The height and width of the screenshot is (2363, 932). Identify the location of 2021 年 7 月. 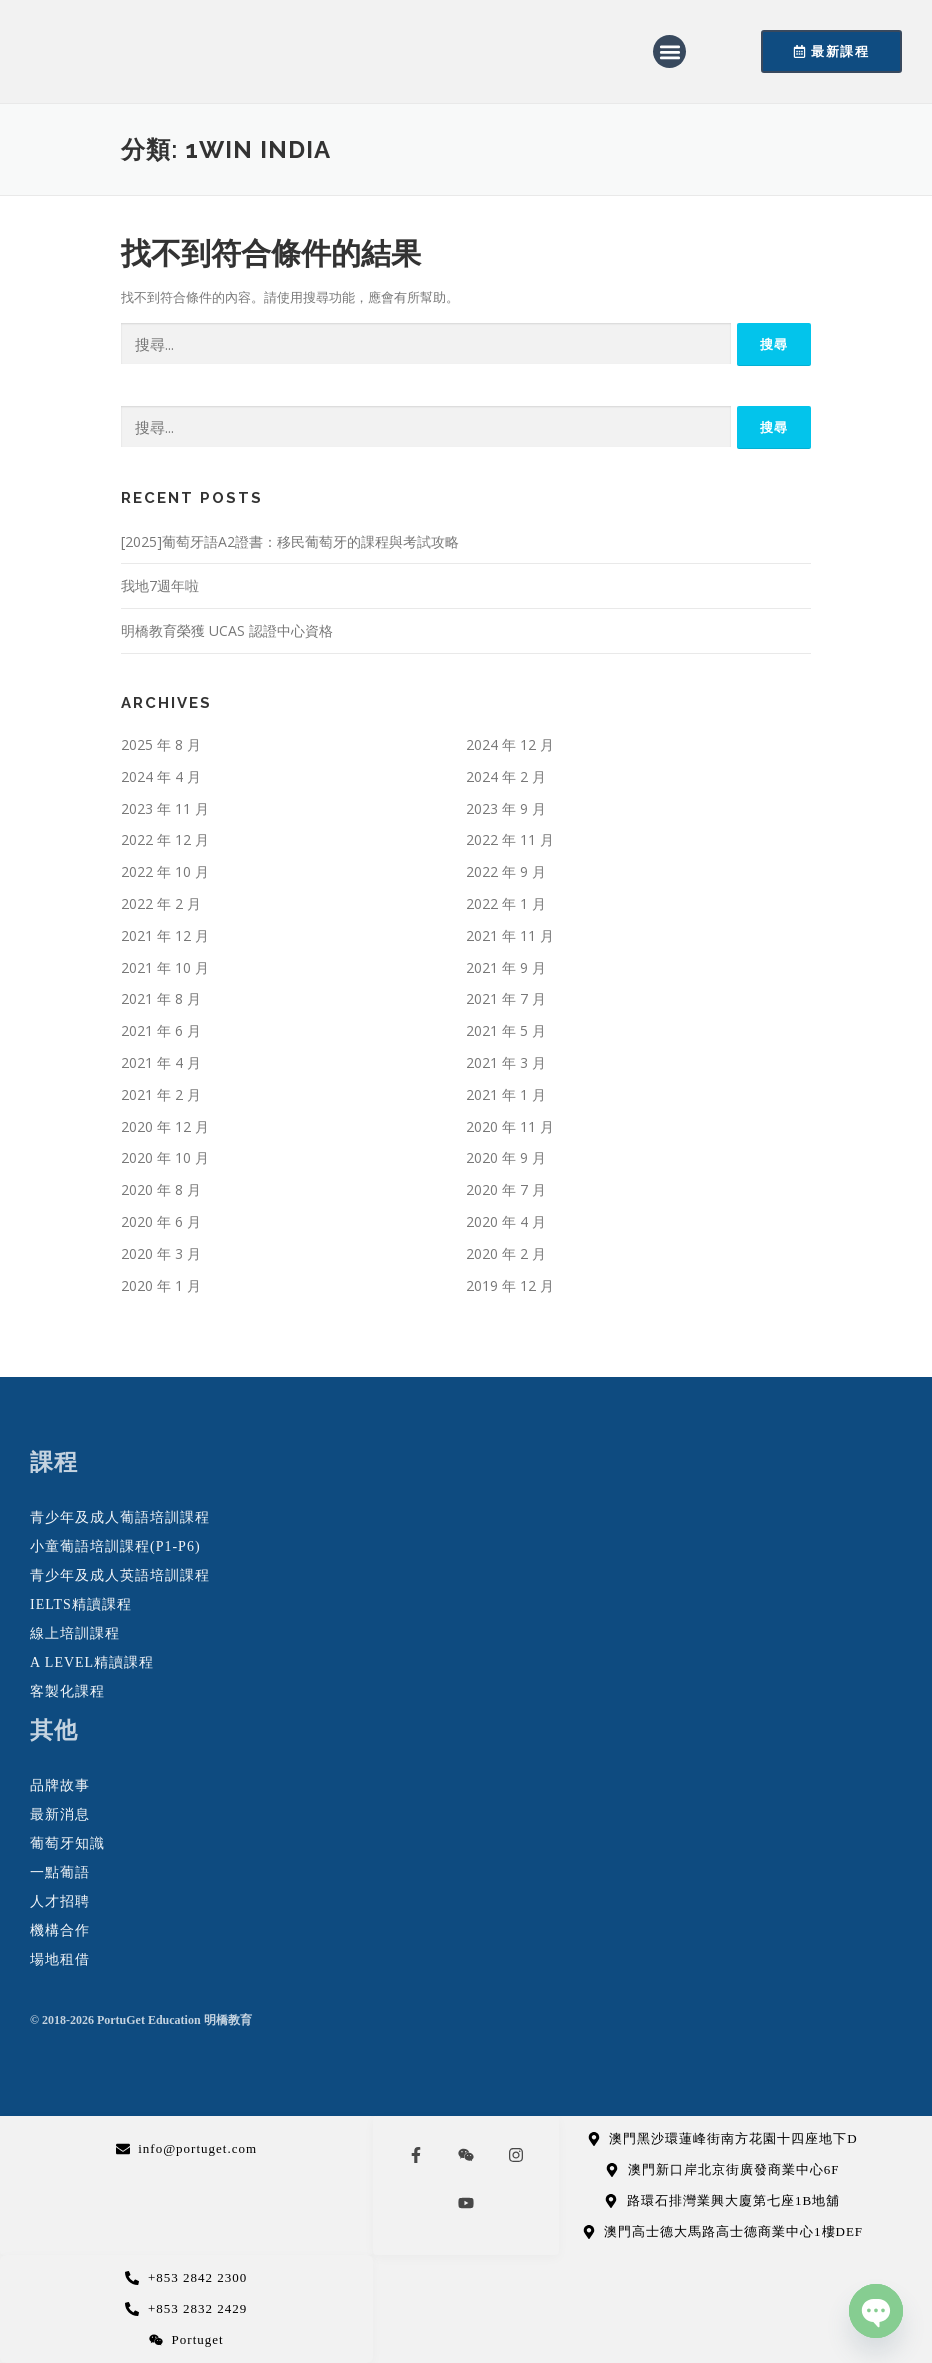
(506, 998).